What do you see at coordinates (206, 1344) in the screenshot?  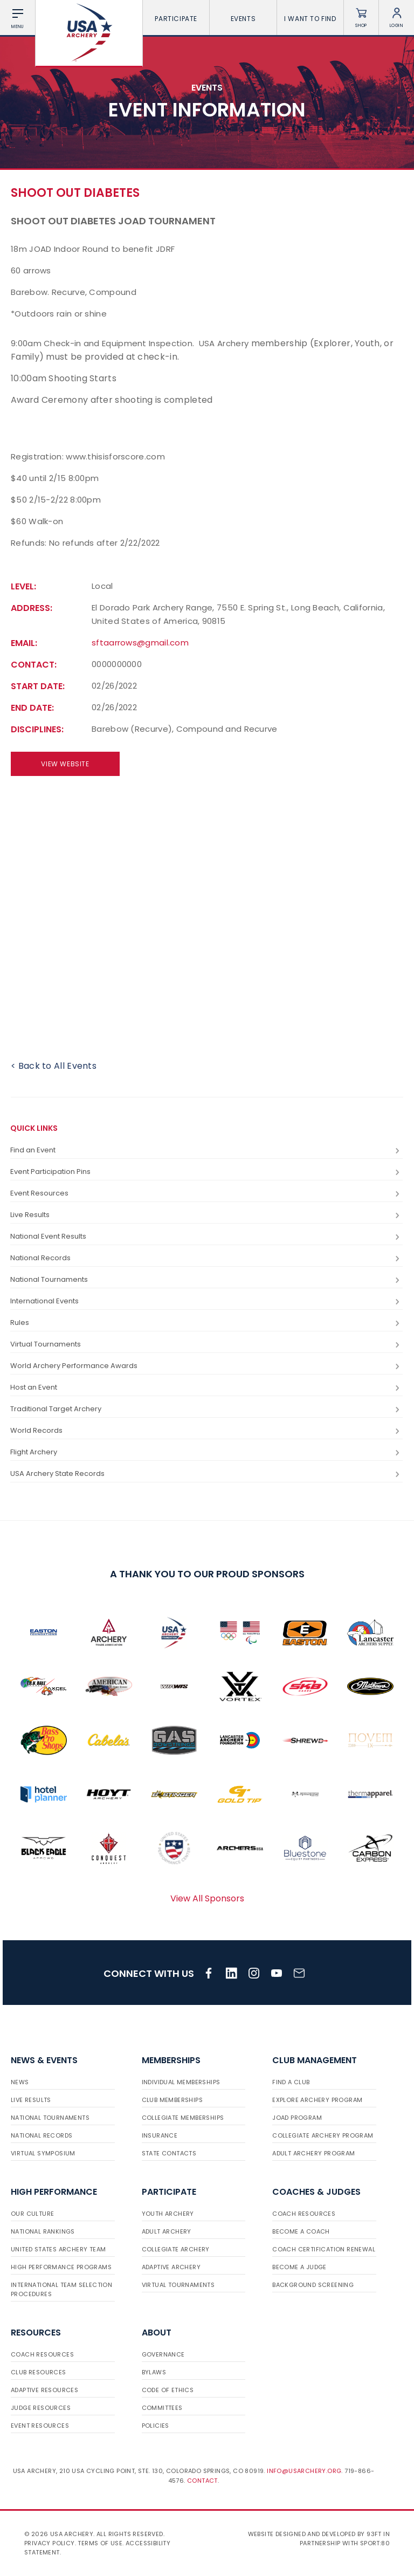 I see `Virtual Tournaments` at bounding box center [206, 1344].